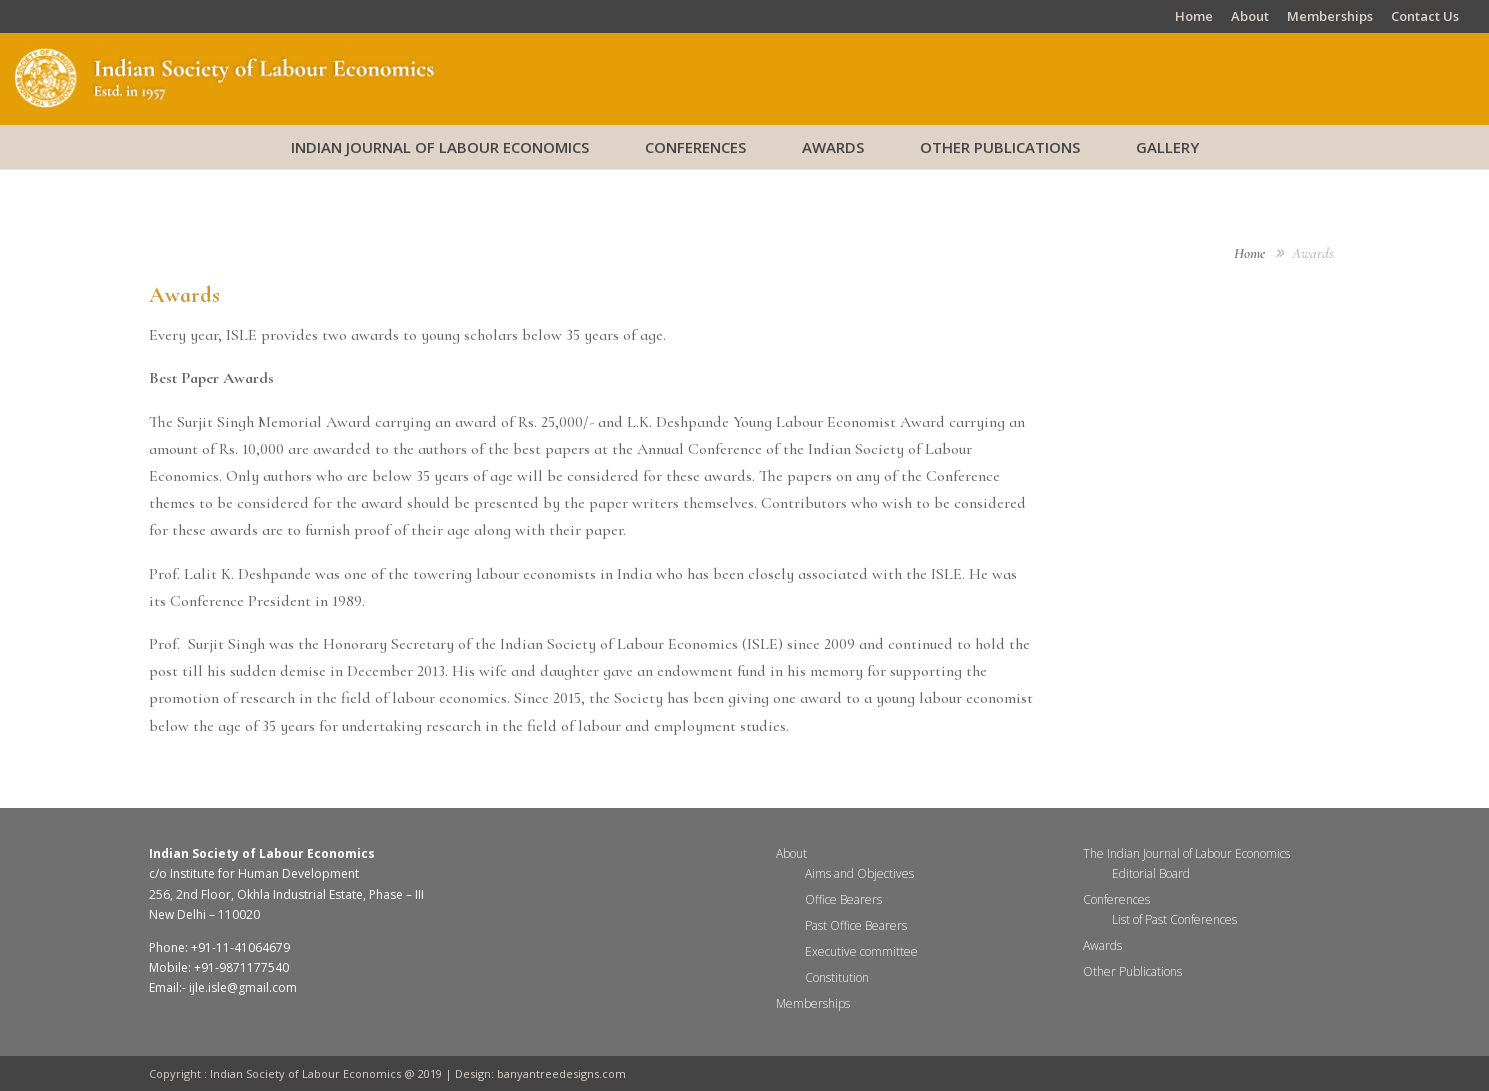 Image resolution: width=1489 pixels, height=1091 pixels. I want to click on About, so click(1250, 17).